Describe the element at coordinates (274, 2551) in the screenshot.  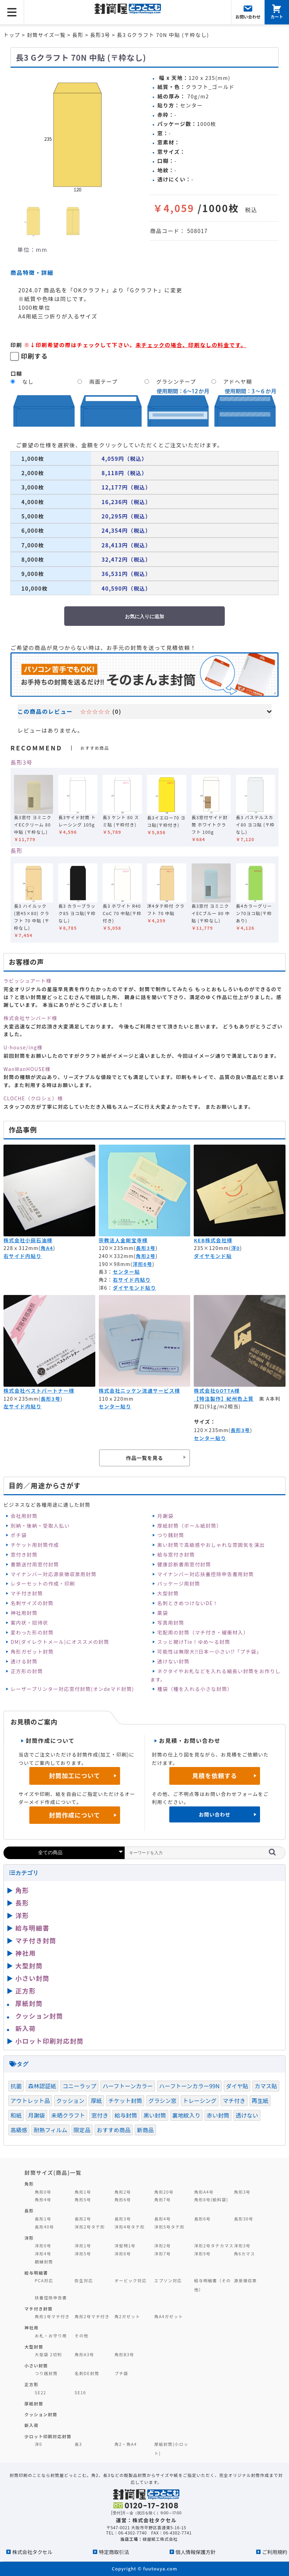
I see `ご利用規約` at that location.